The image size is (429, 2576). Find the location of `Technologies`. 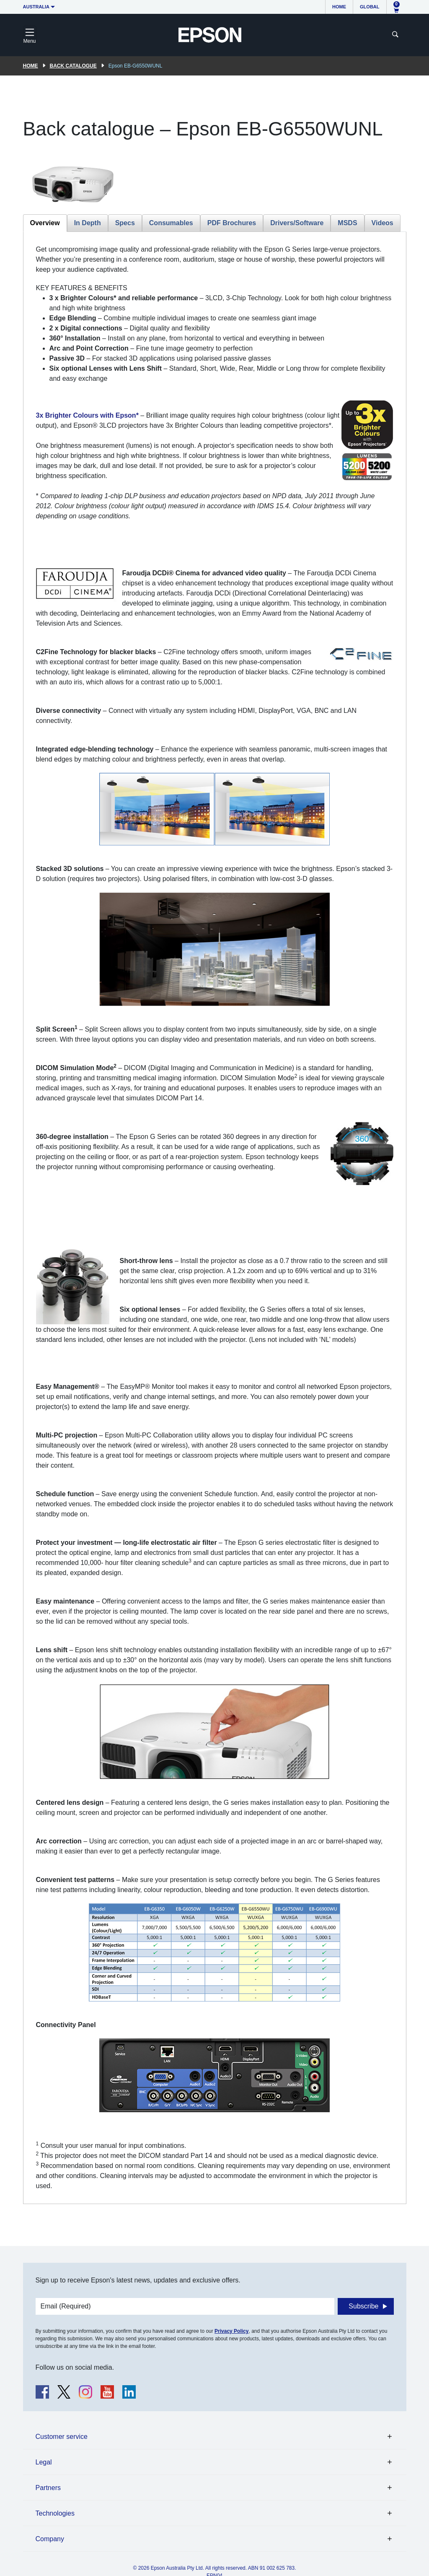

Technologies is located at coordinates (55, 2513).